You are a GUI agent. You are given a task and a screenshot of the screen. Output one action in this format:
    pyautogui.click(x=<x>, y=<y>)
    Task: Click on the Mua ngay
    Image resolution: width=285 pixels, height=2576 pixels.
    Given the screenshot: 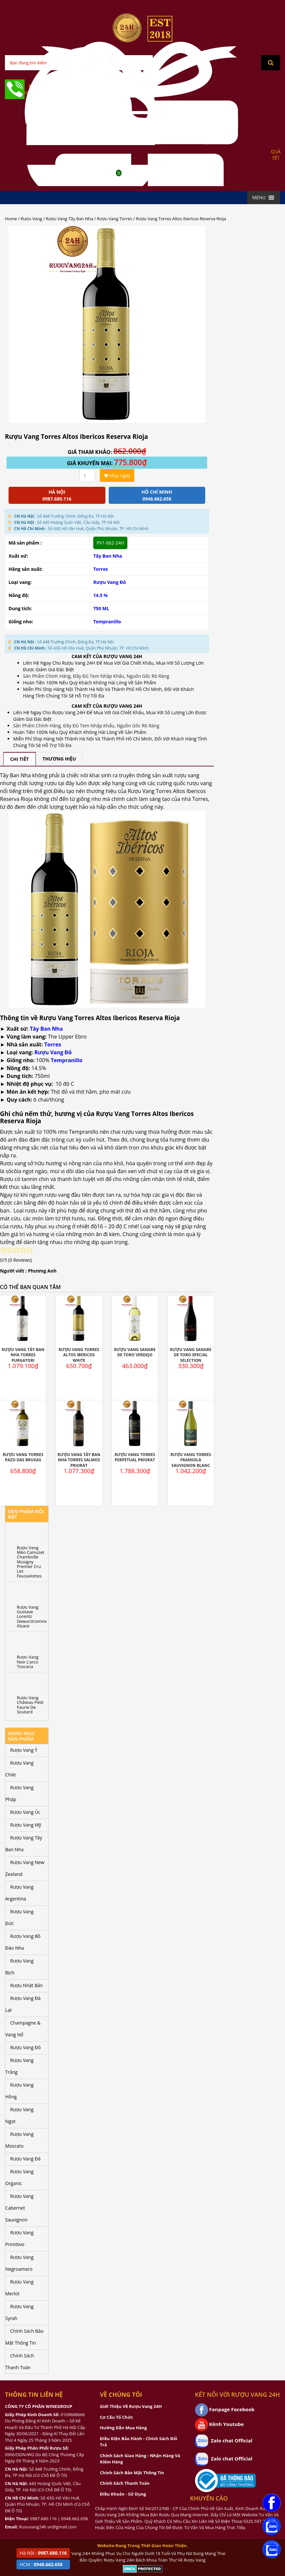 What is the action you would take?
    pyautogui.click(x=117, y=475)
    